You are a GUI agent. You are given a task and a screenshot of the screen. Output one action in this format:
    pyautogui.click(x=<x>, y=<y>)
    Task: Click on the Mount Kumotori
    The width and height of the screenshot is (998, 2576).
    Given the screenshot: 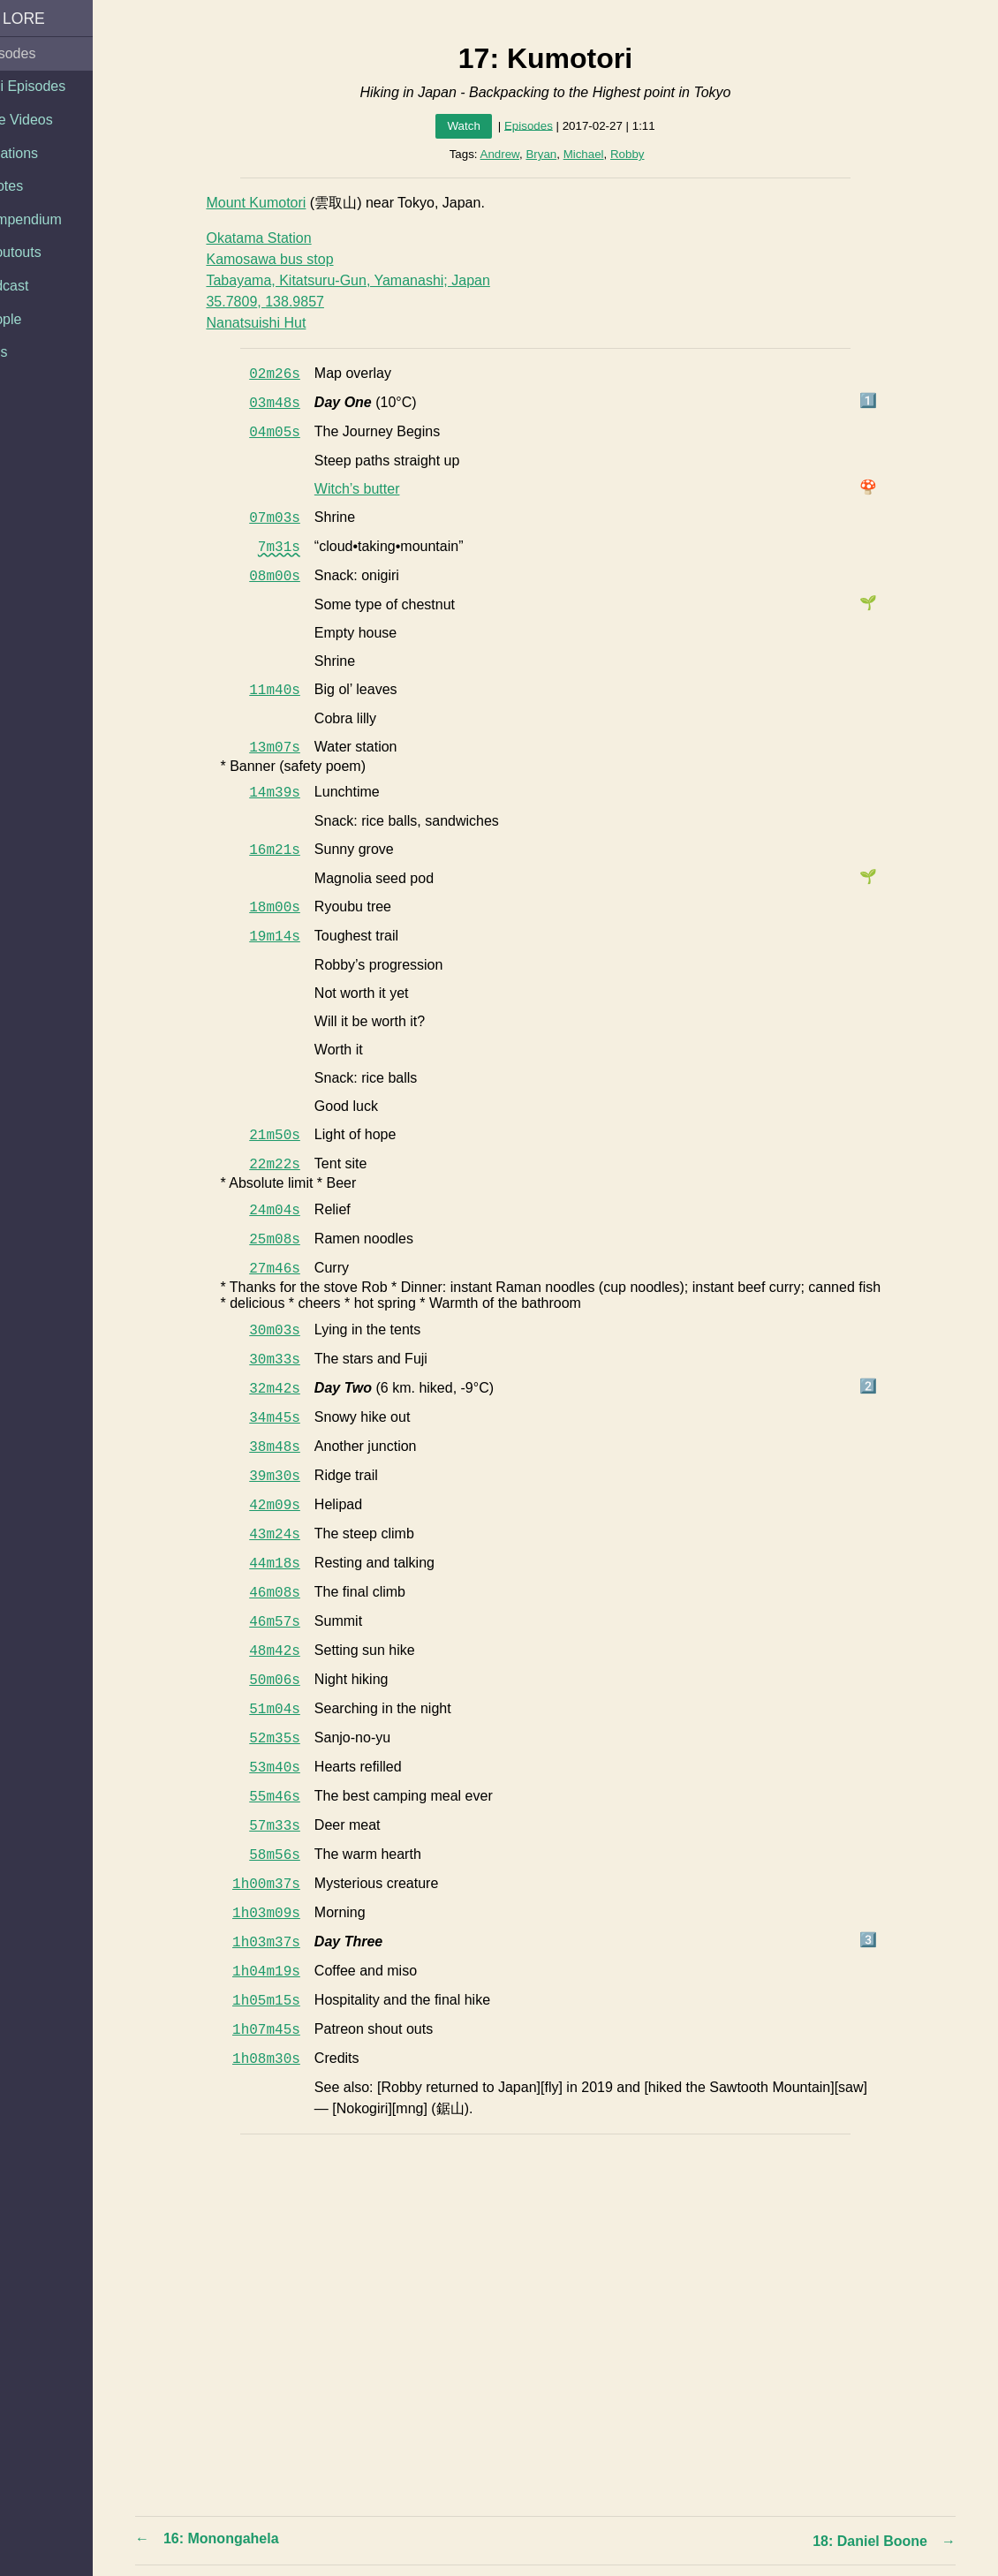 What is the action you would take?
    pyautogui.click(x=271, y=202)
    